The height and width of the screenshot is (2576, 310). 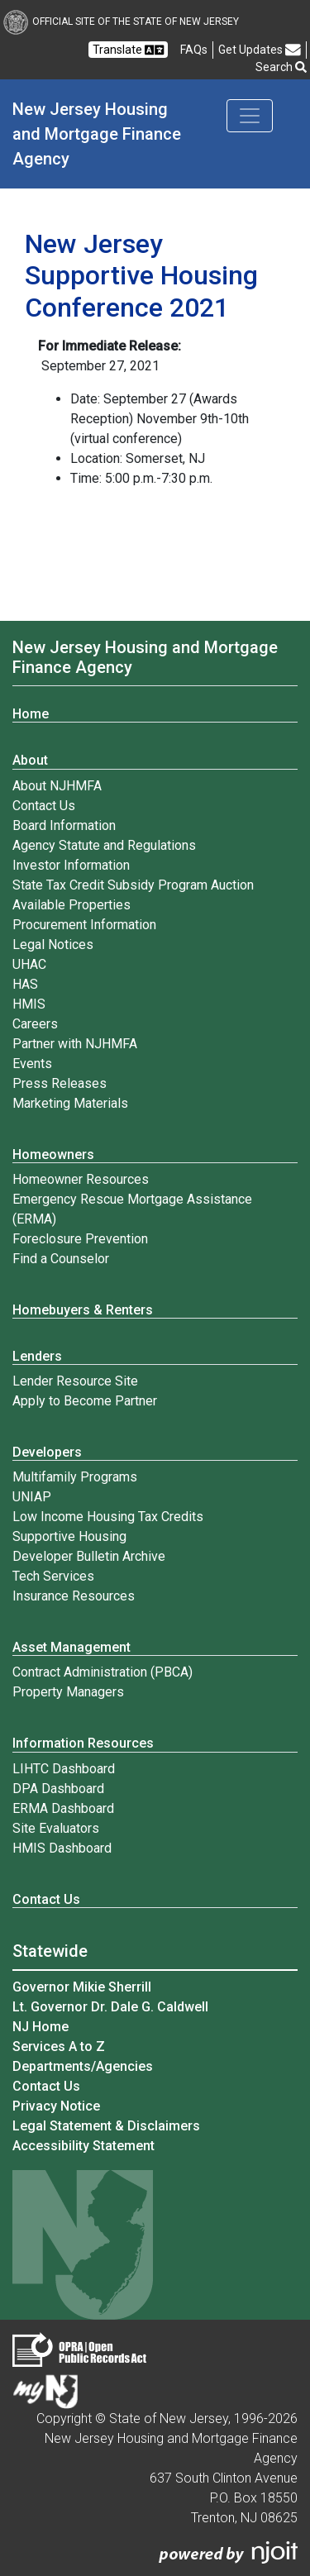 I want to click on Translate, so click(x=128, y=50).